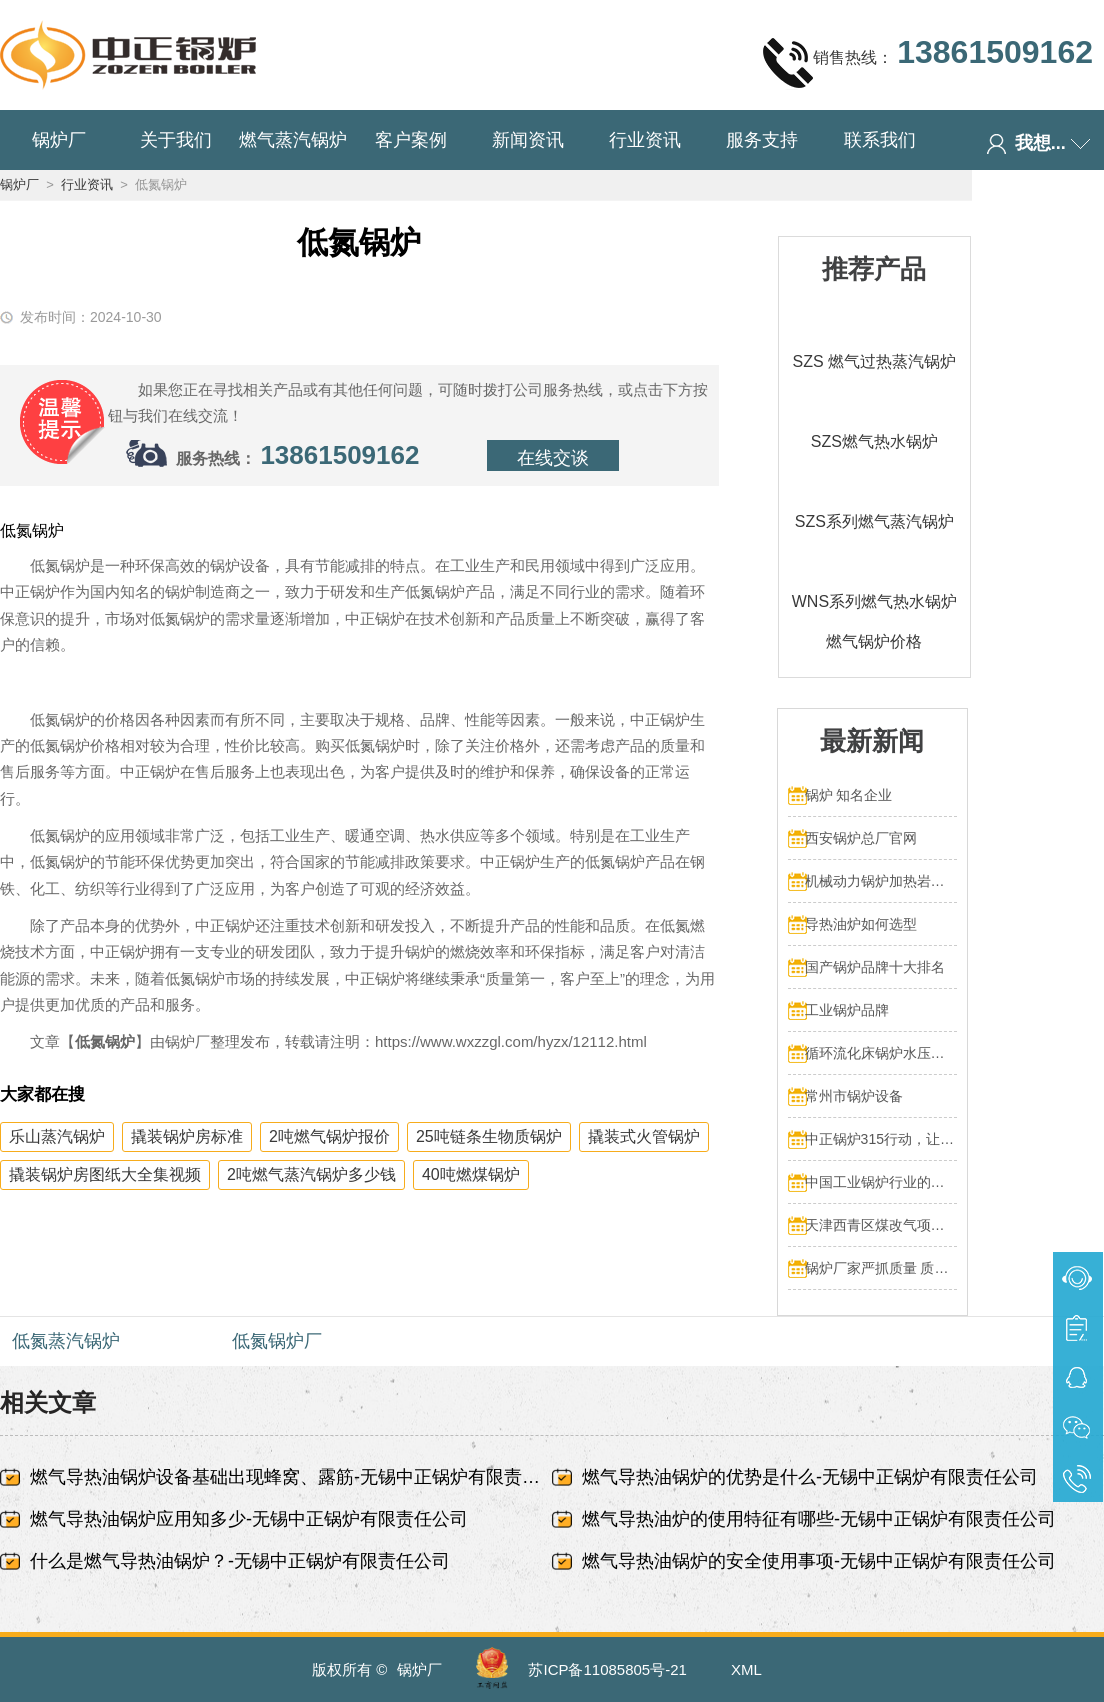 This screenshot has height=1702, width=1104. Describe the element at coordinates (762, 140) in the screenshot. I see `服务支持` at that location.